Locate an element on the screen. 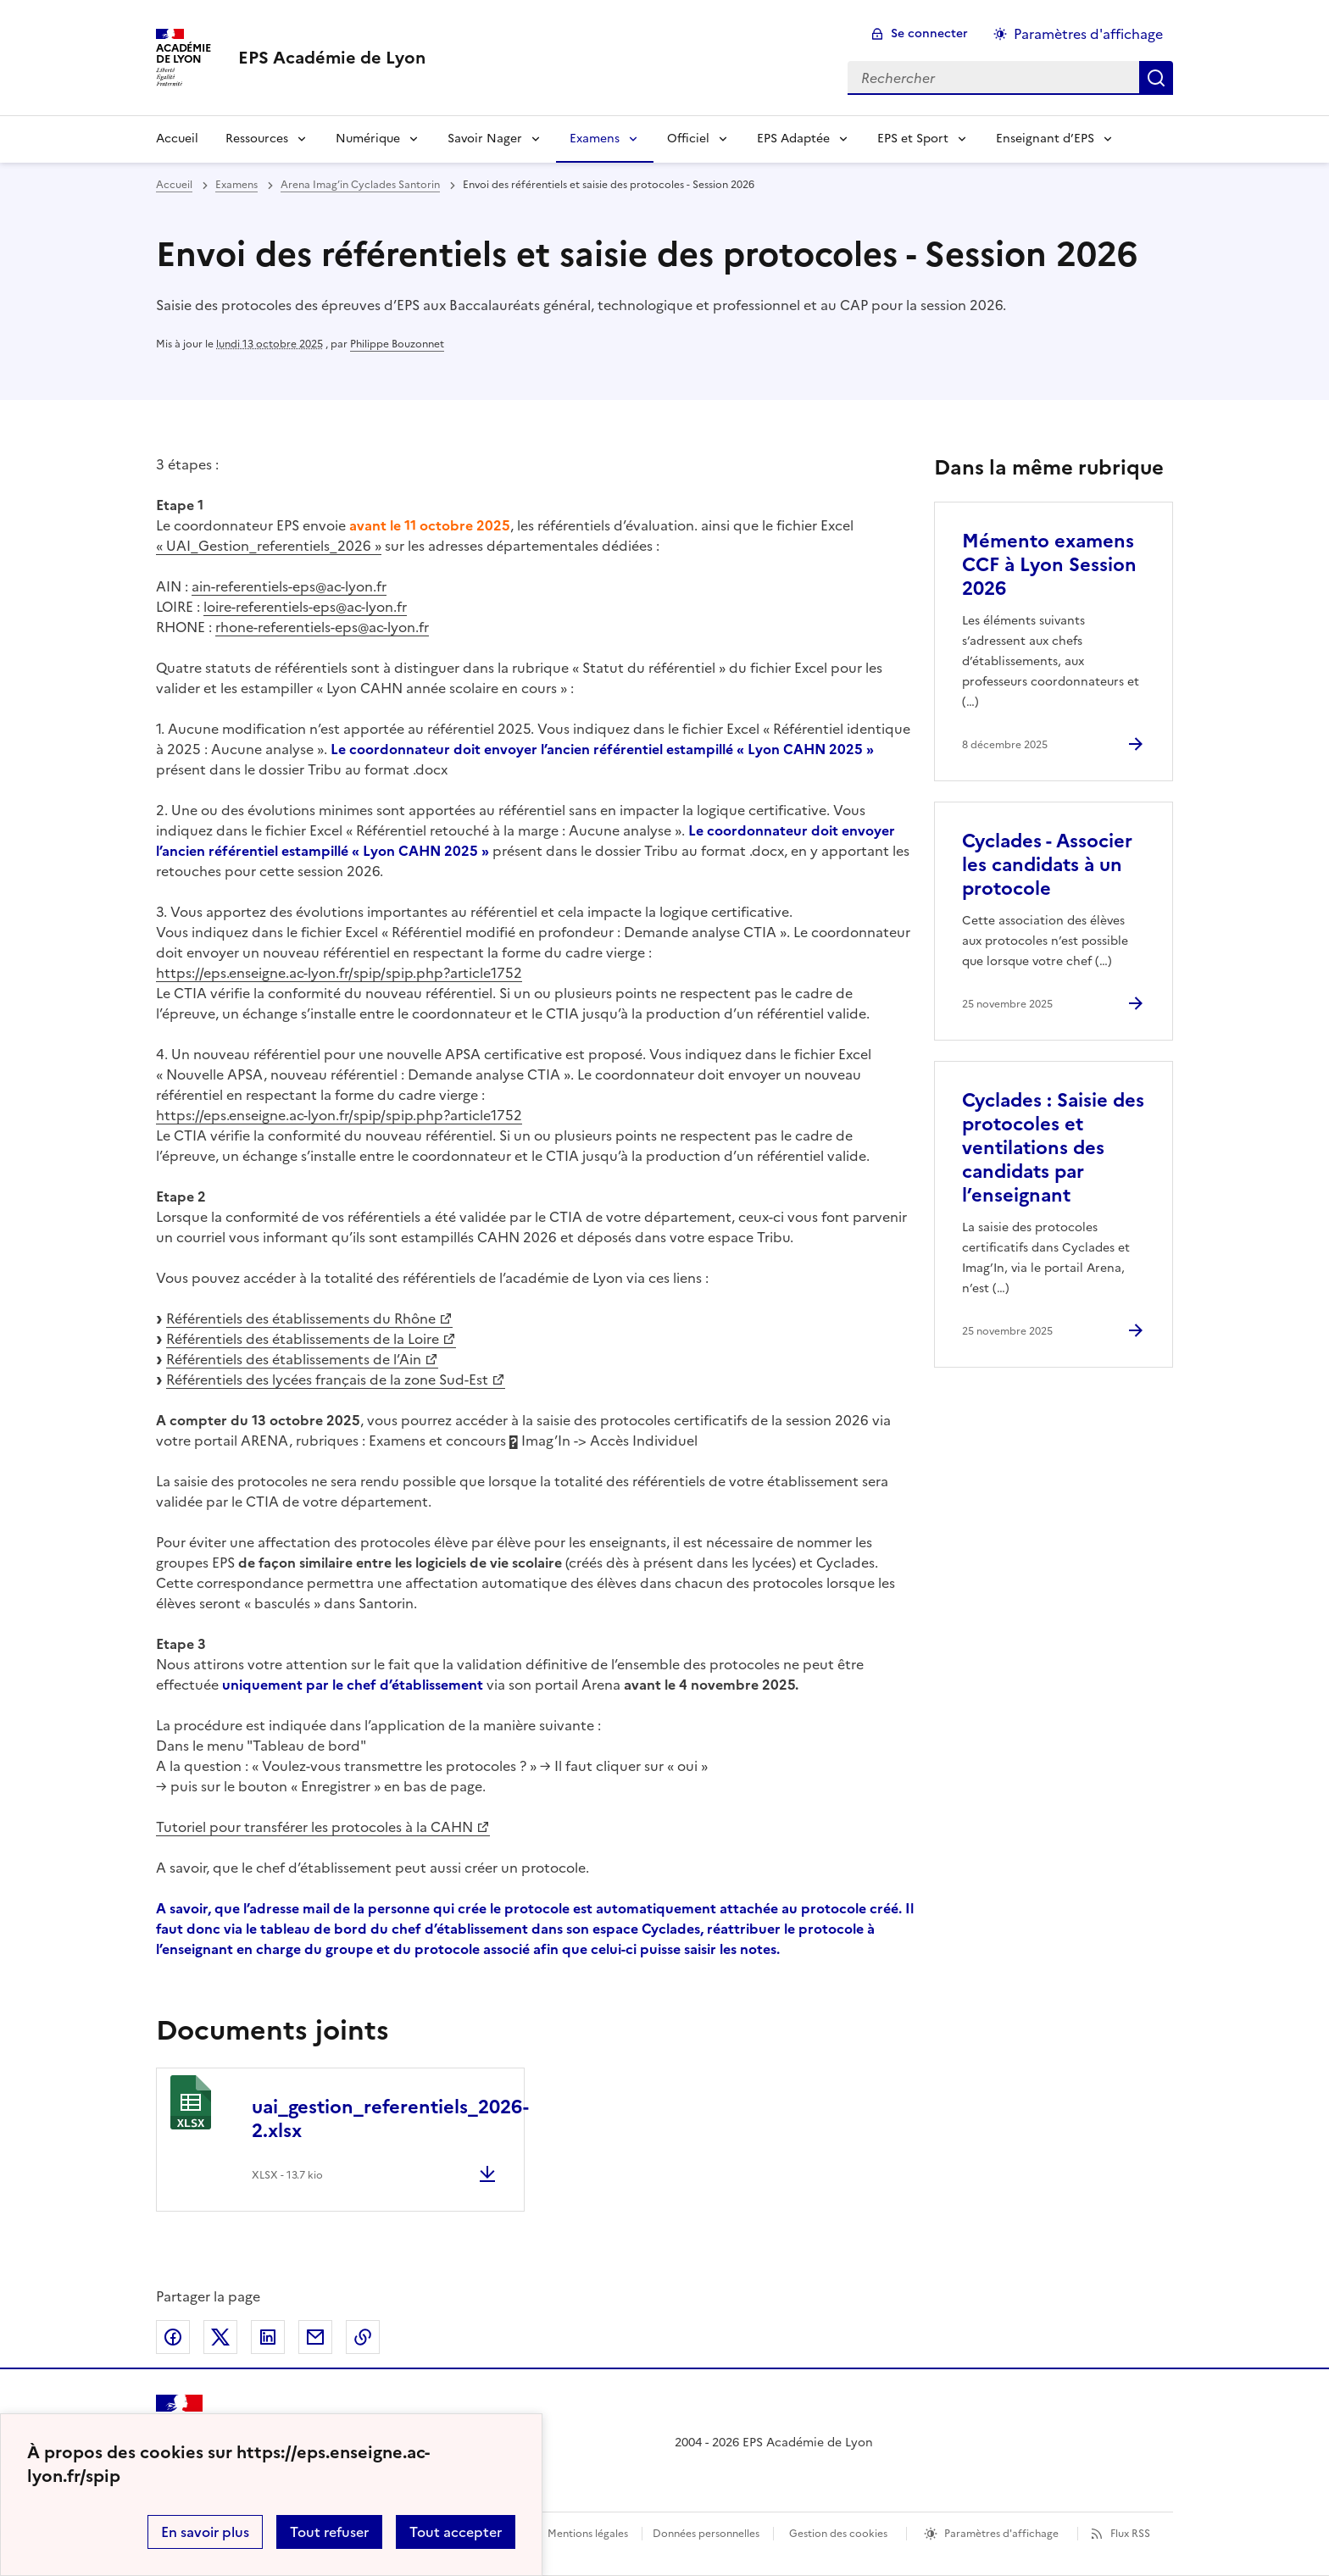  Copier dans le presse-papier is located at coordinates (363, 2337).